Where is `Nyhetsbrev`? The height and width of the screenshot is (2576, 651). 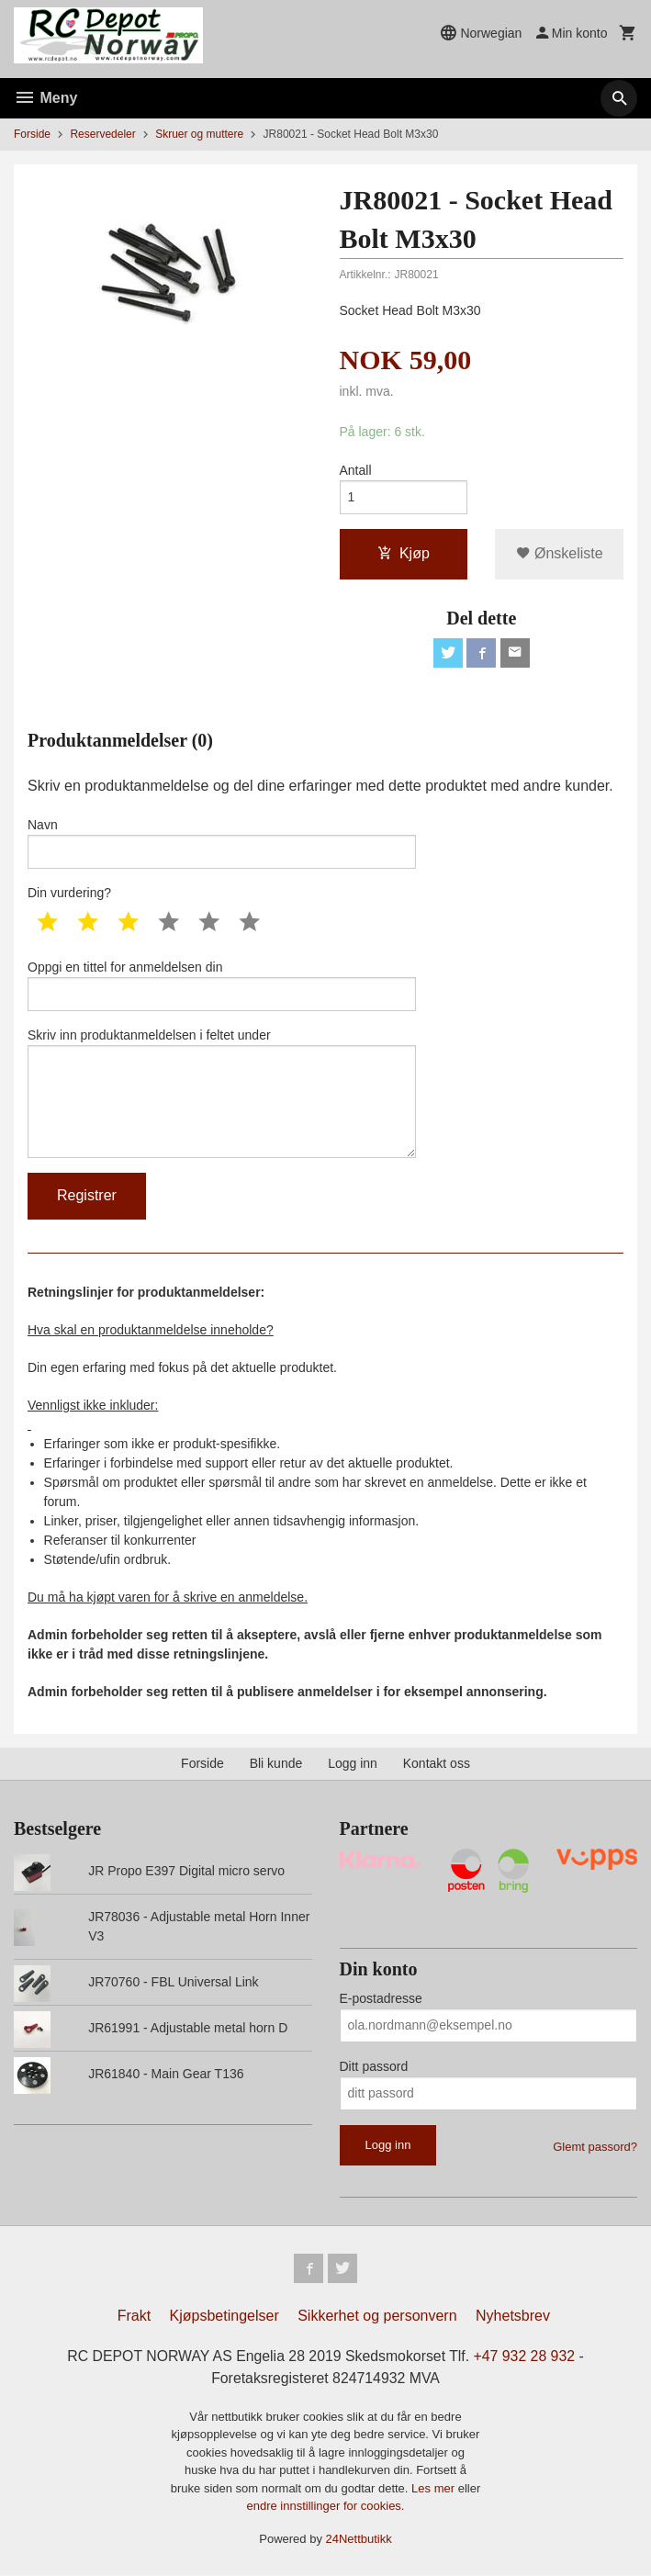 Nyhetsbrev is located at coordinates (513, 2316).